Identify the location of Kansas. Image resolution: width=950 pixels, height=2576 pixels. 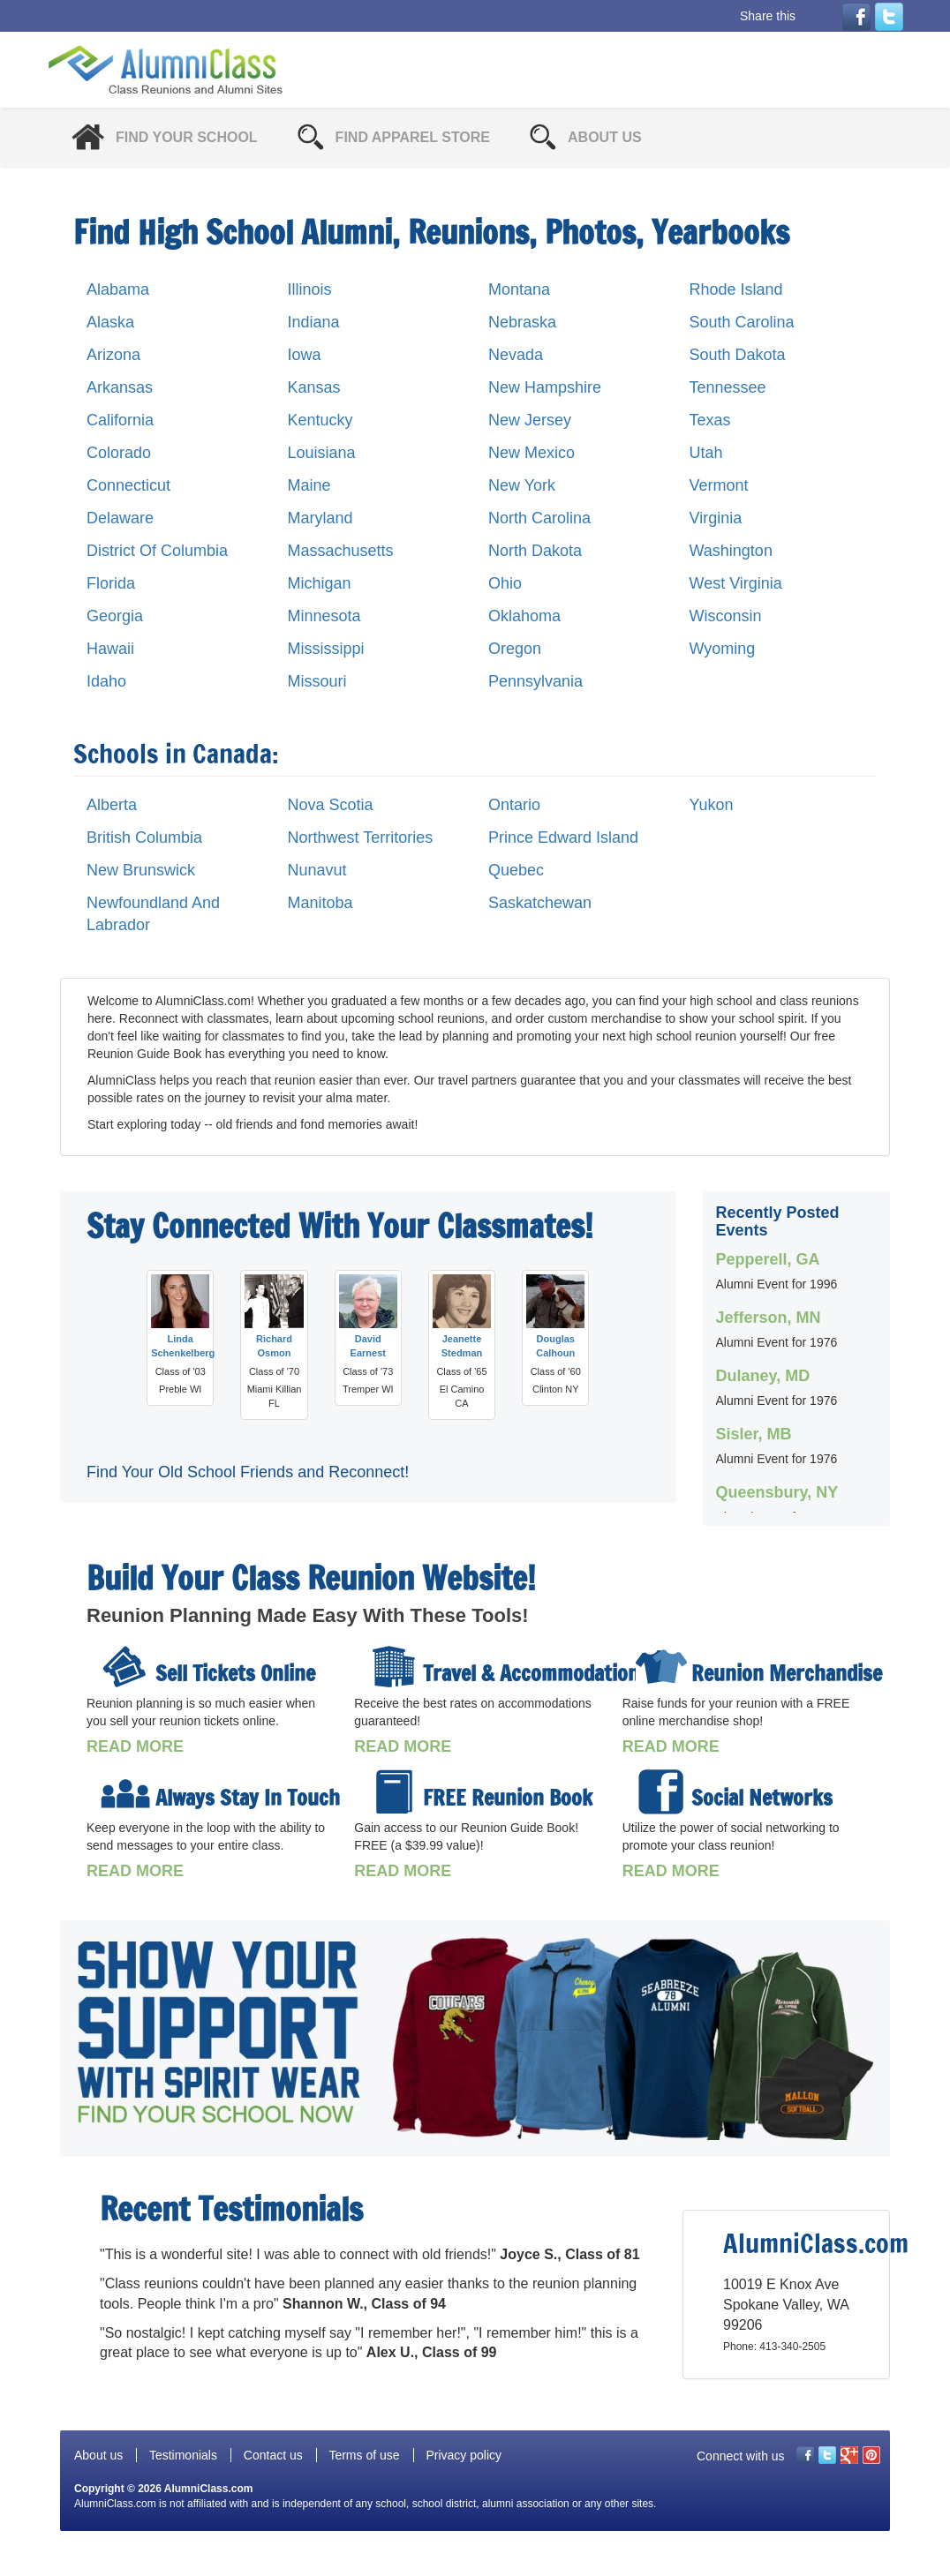
(314, 387).